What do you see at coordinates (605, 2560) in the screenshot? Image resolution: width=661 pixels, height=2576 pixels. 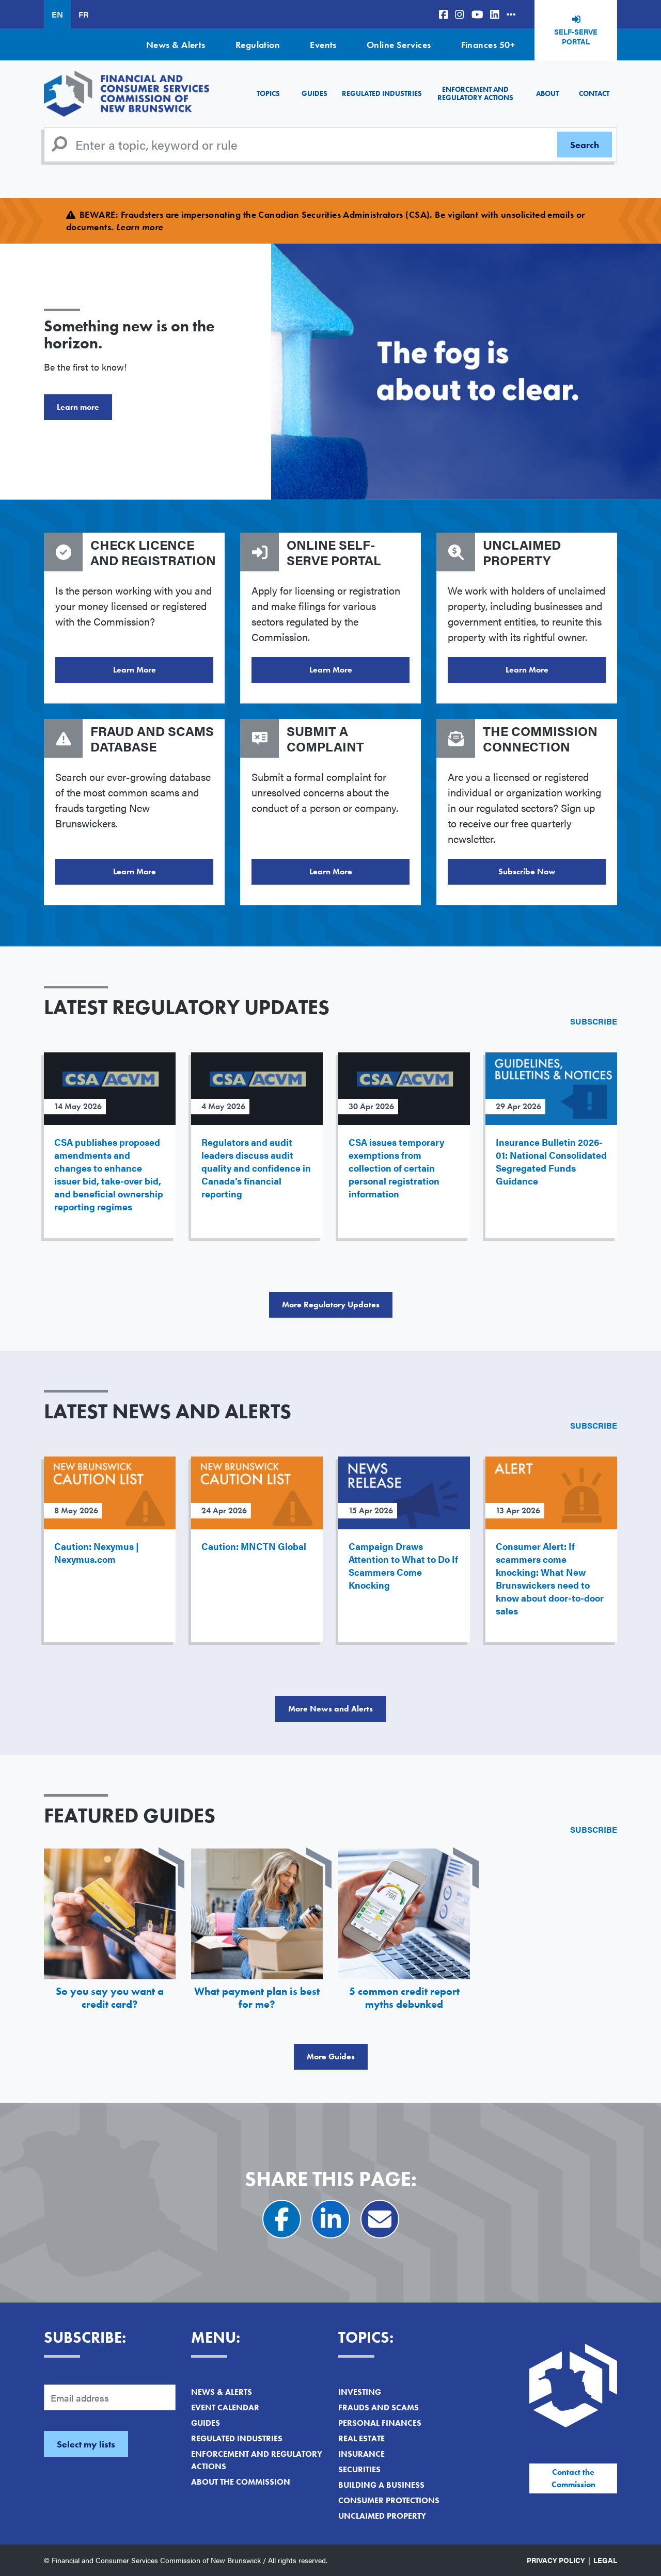 I see `Legal` at bounding box center [605, 2560].